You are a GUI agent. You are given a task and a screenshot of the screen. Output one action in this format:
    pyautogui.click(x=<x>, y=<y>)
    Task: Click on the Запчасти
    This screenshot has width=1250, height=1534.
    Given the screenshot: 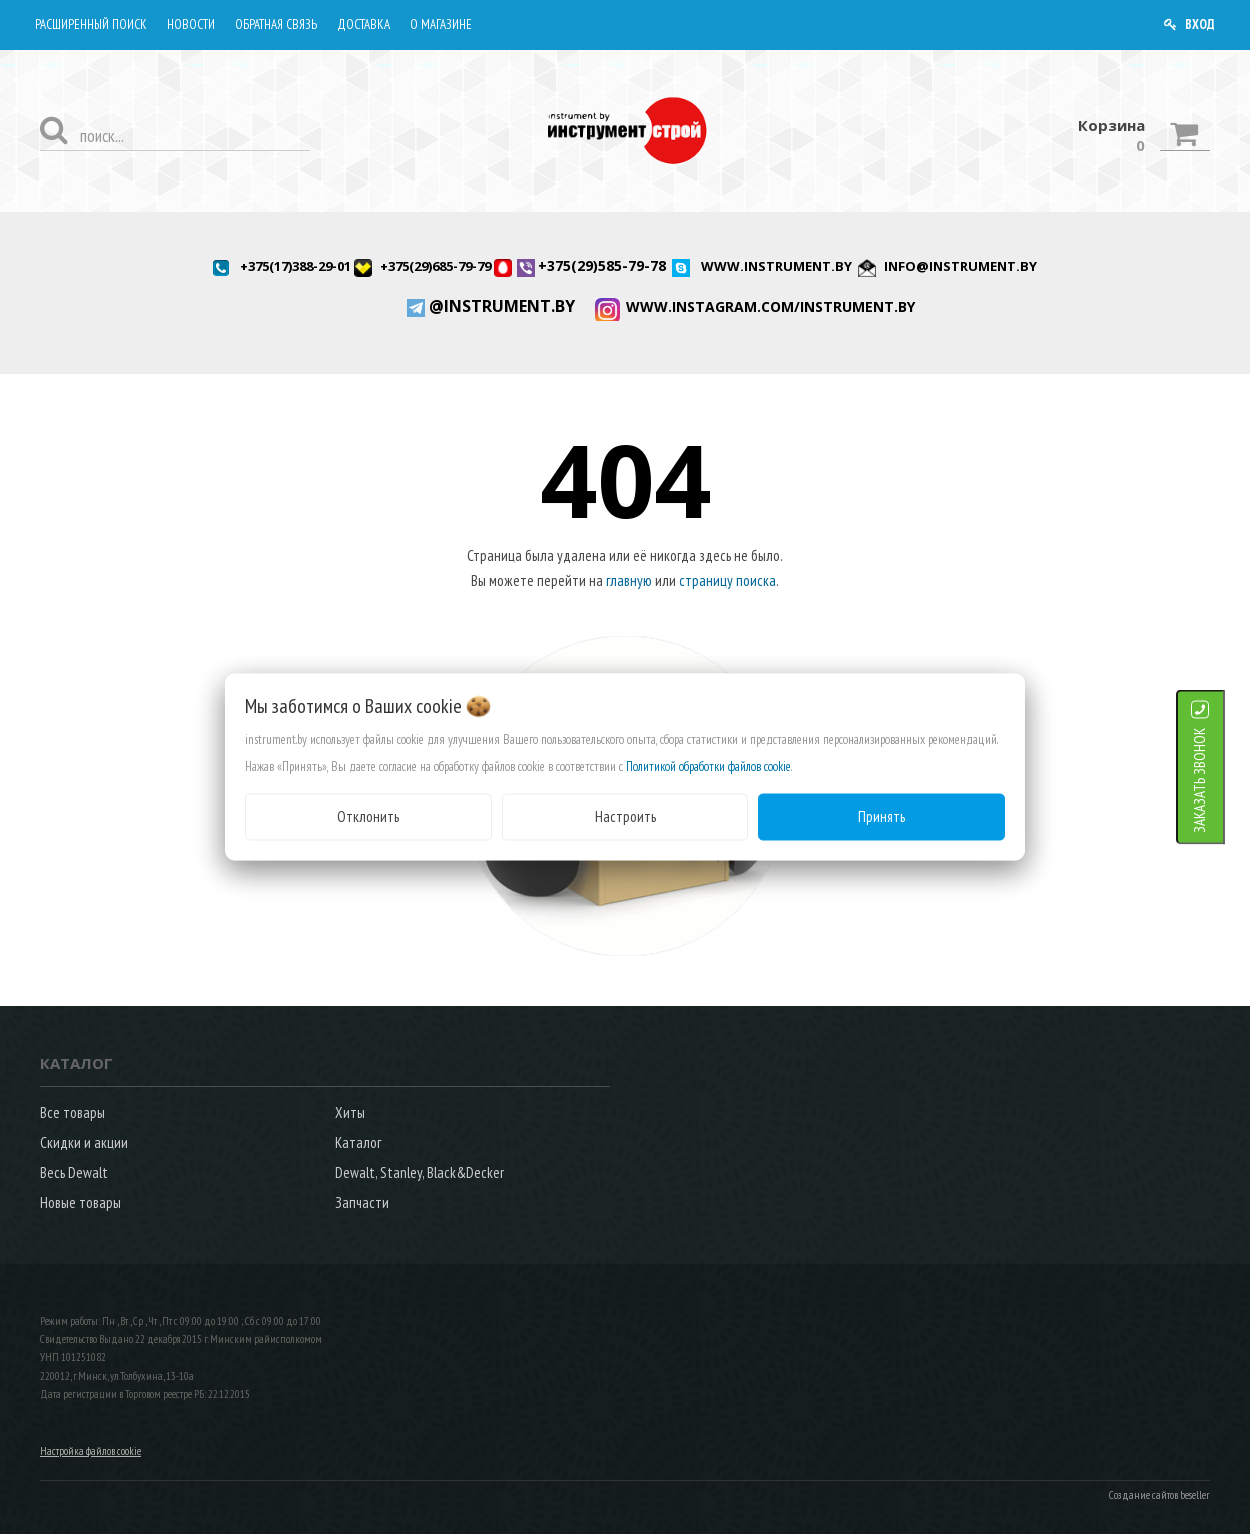 What is the action you would take?
    pyautogui.click(x=362, y=1202)
    